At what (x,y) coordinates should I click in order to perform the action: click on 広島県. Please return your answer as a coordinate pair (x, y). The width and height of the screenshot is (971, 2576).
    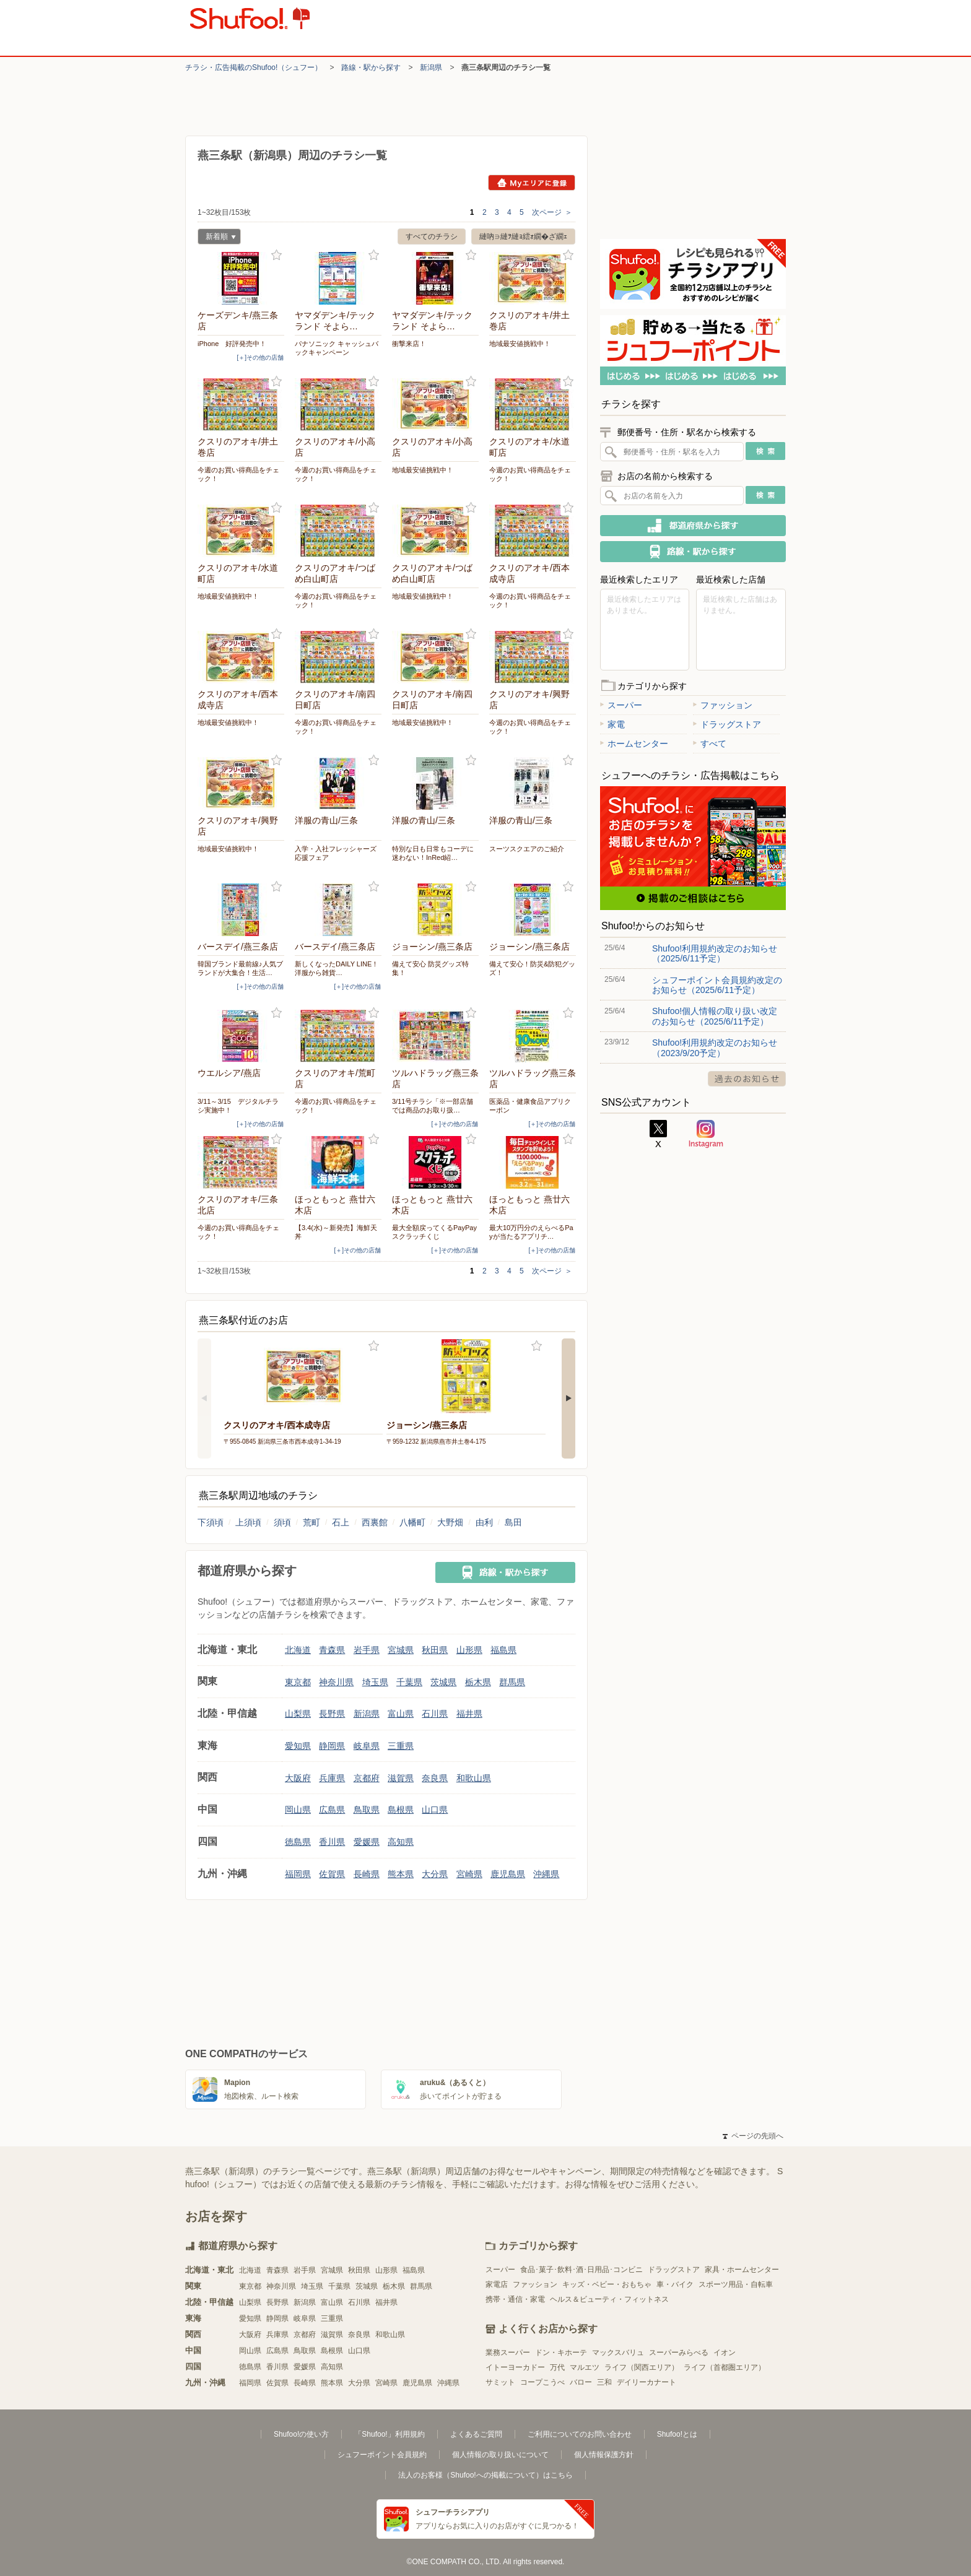
    Looking at the image, I should click on (332, 1810).